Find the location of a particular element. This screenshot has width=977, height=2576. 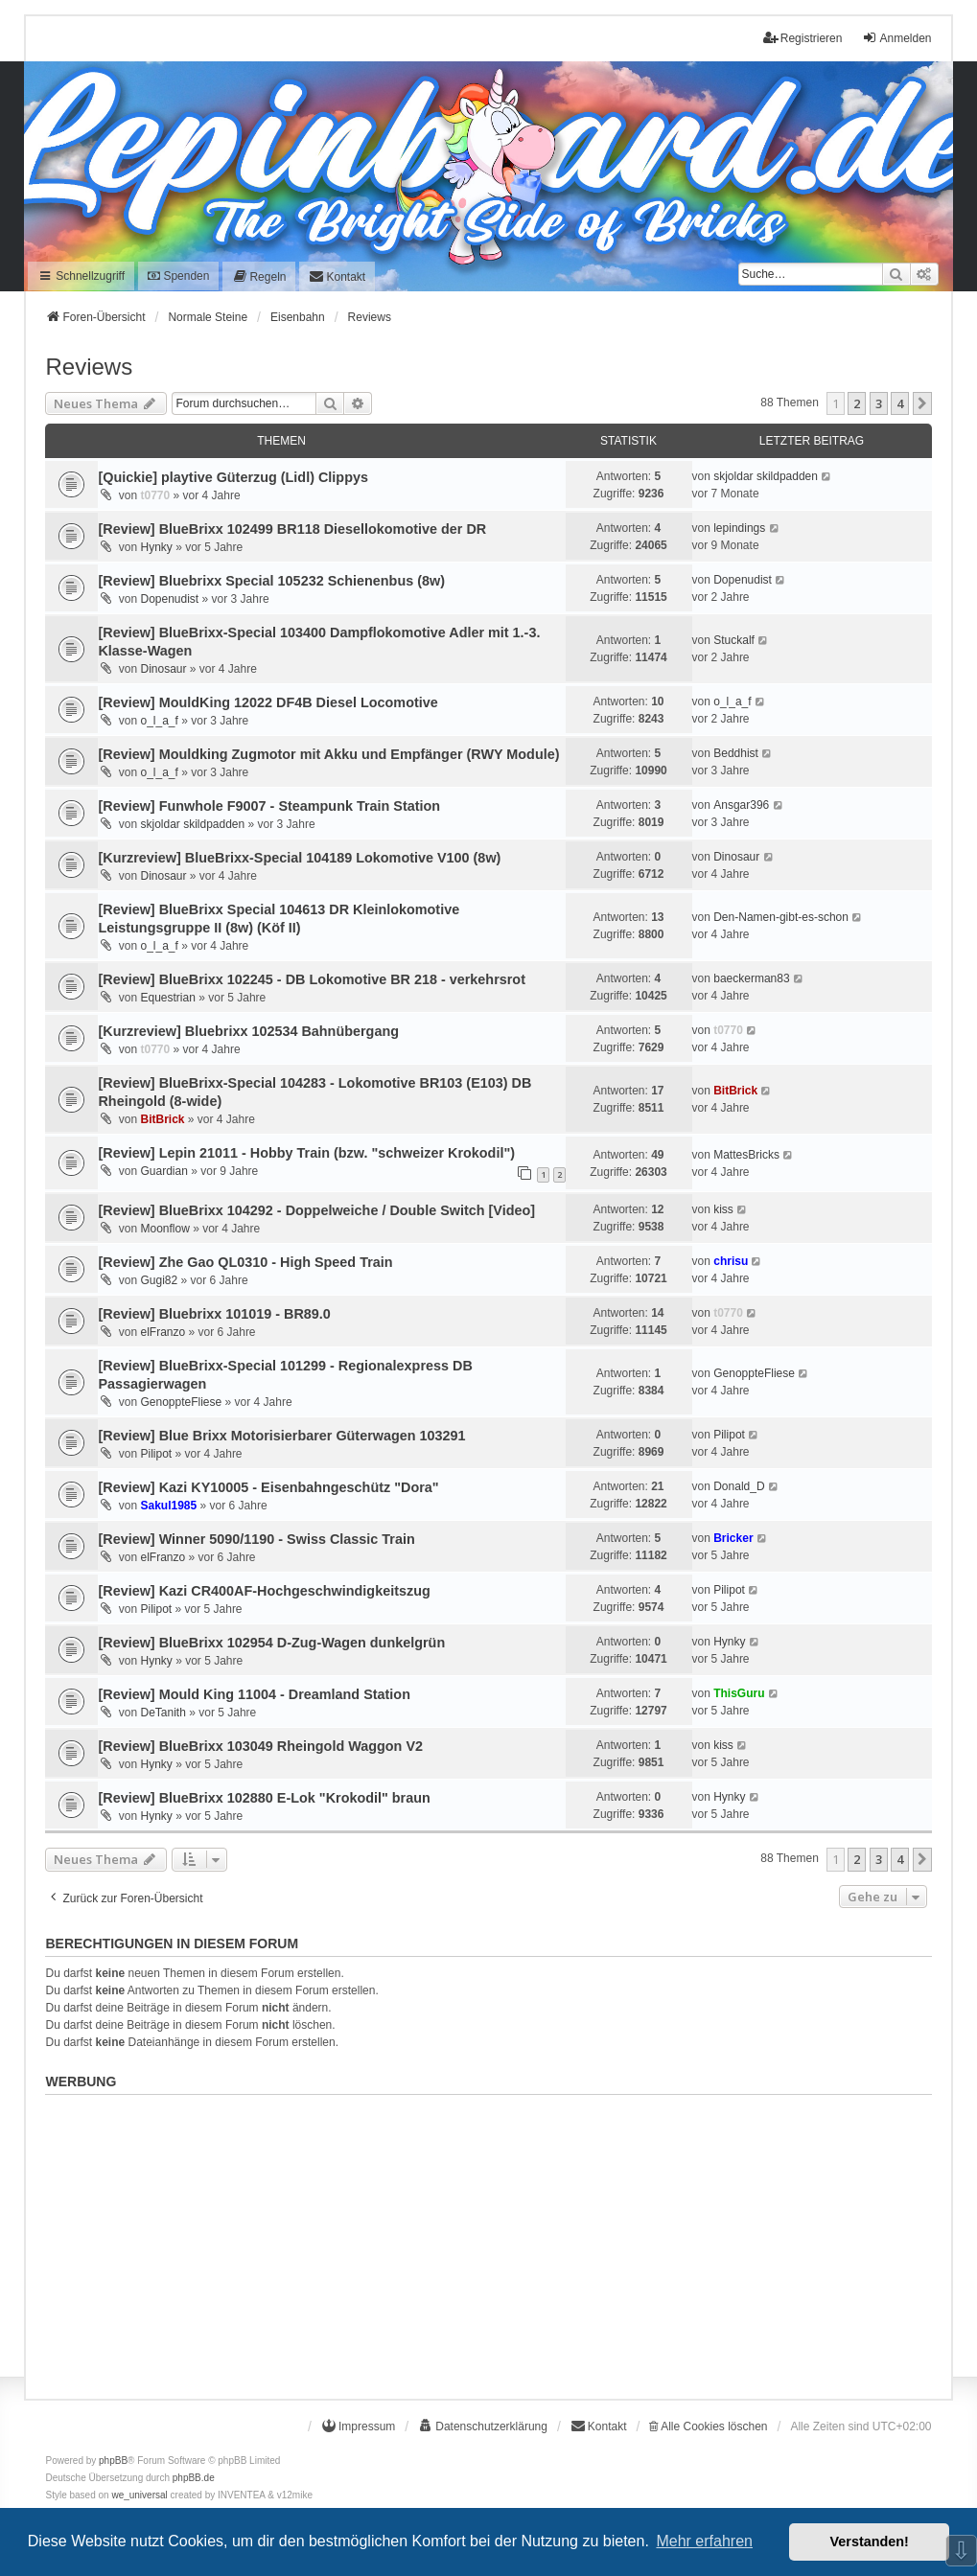

o_l_a_f is located at coordinates (158, 720).